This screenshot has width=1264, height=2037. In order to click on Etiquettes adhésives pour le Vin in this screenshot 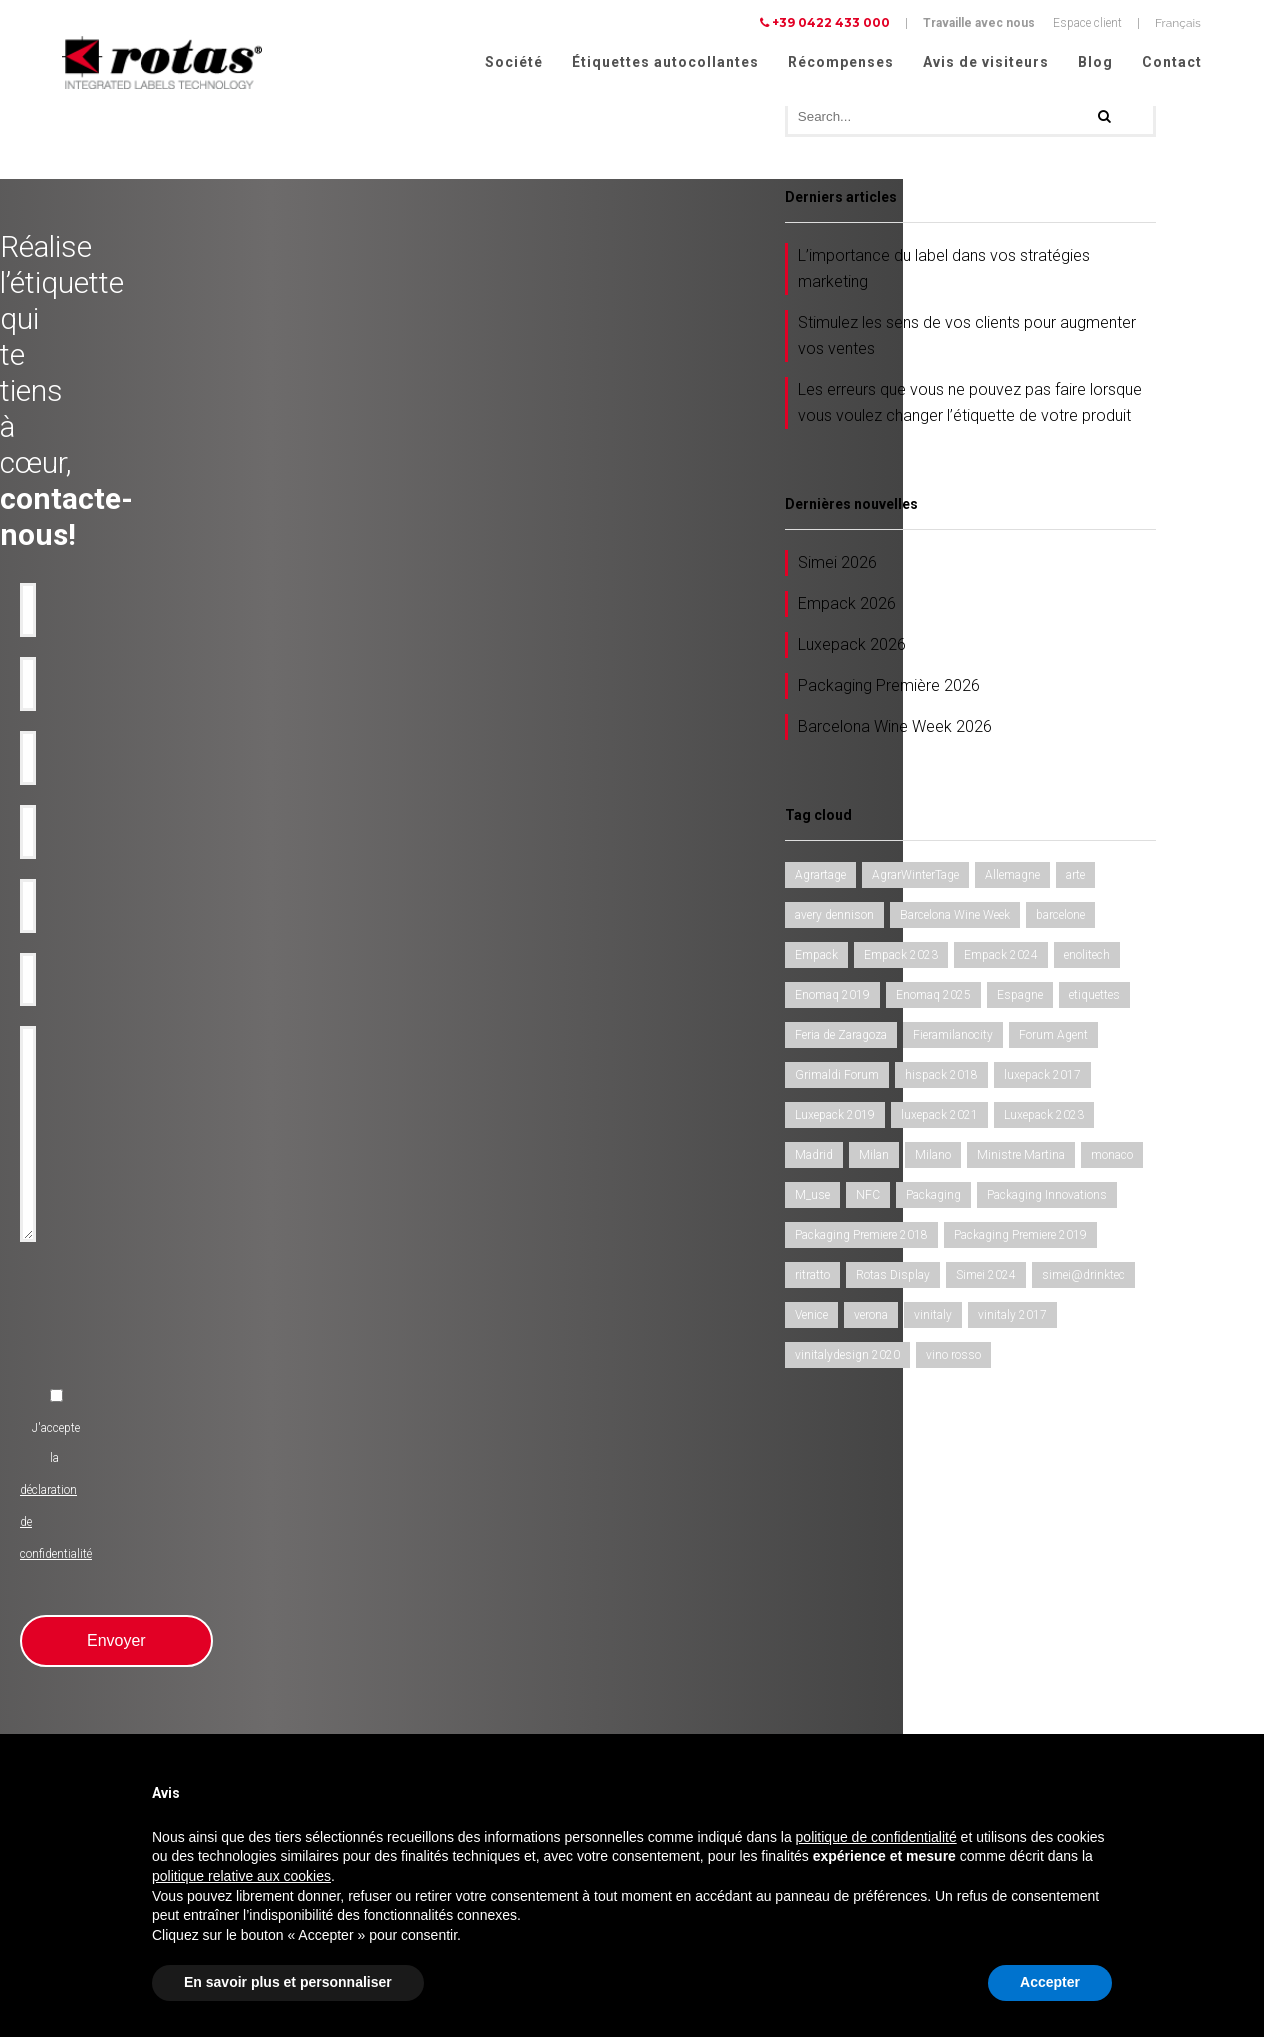, I will do `click(125, 1536)`.